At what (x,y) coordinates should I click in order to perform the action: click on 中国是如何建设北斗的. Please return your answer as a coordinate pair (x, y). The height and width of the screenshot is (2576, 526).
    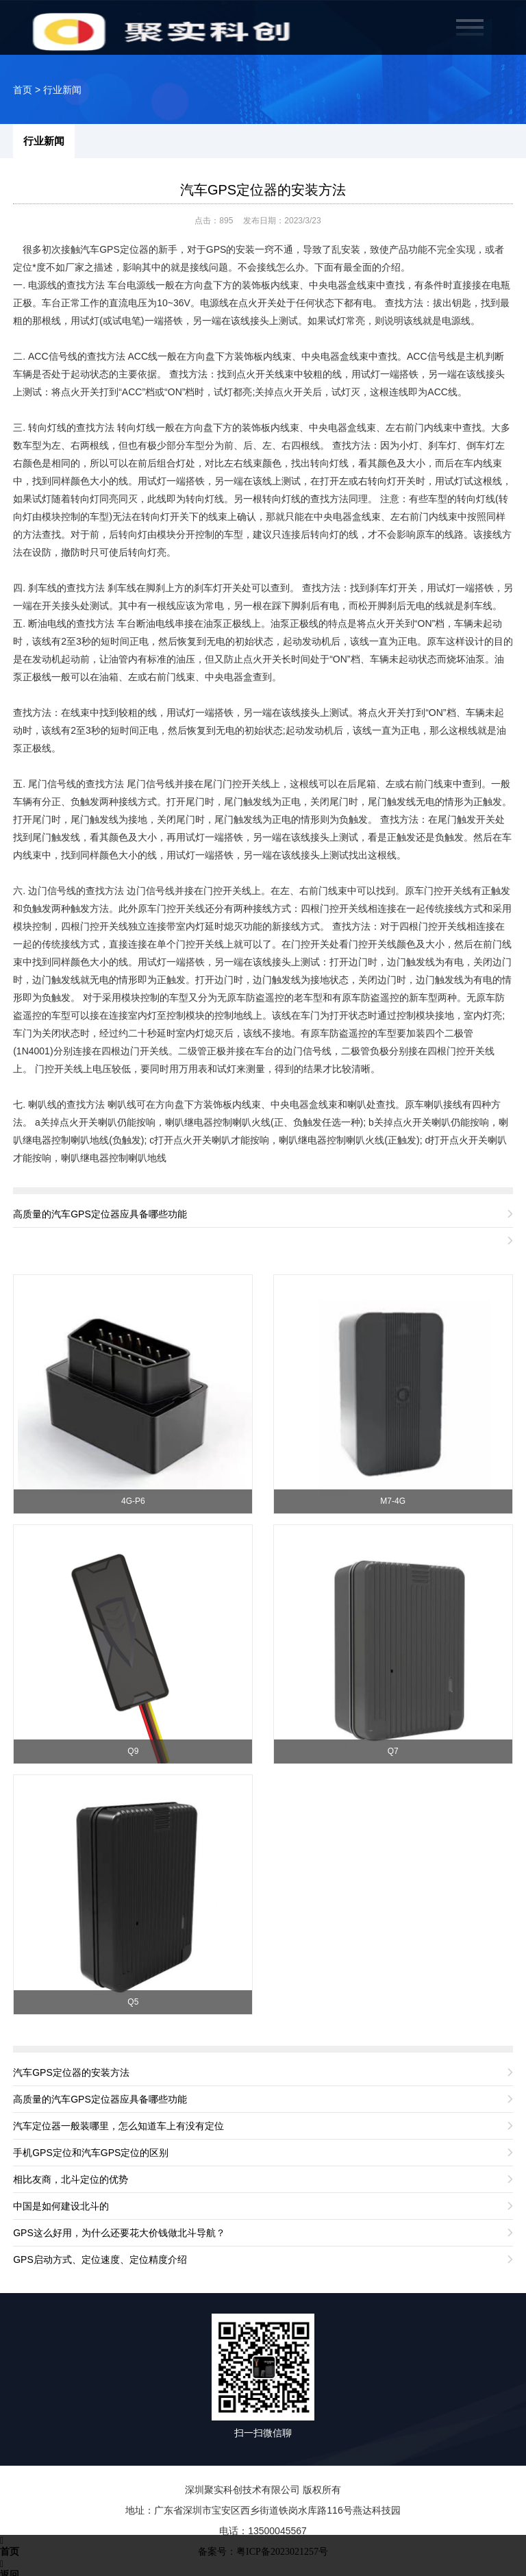
    Looking at the image, I should click on (61, 2206).